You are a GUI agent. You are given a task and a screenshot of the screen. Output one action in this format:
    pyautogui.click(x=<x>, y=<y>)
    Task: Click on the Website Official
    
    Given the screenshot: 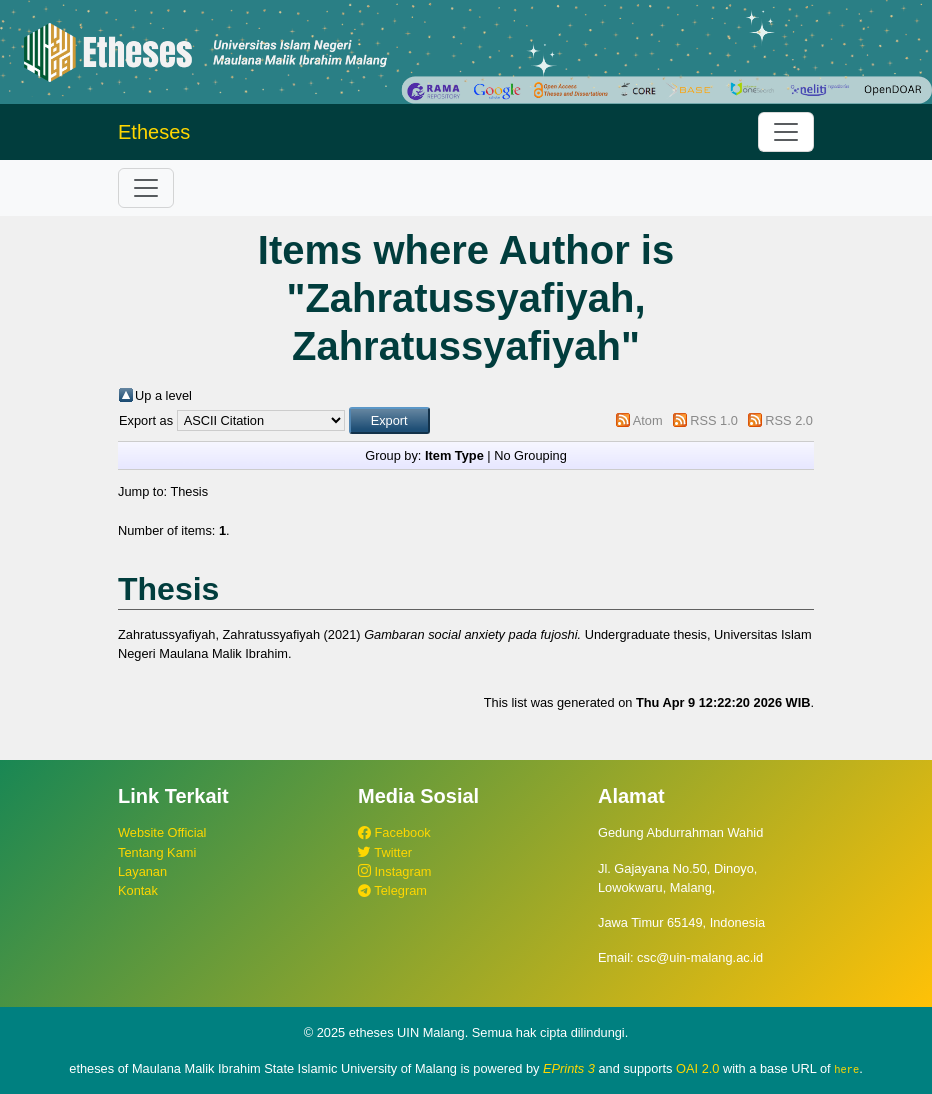 What is the action you would take?
    pyautogui.click(x=162, y=832)
    